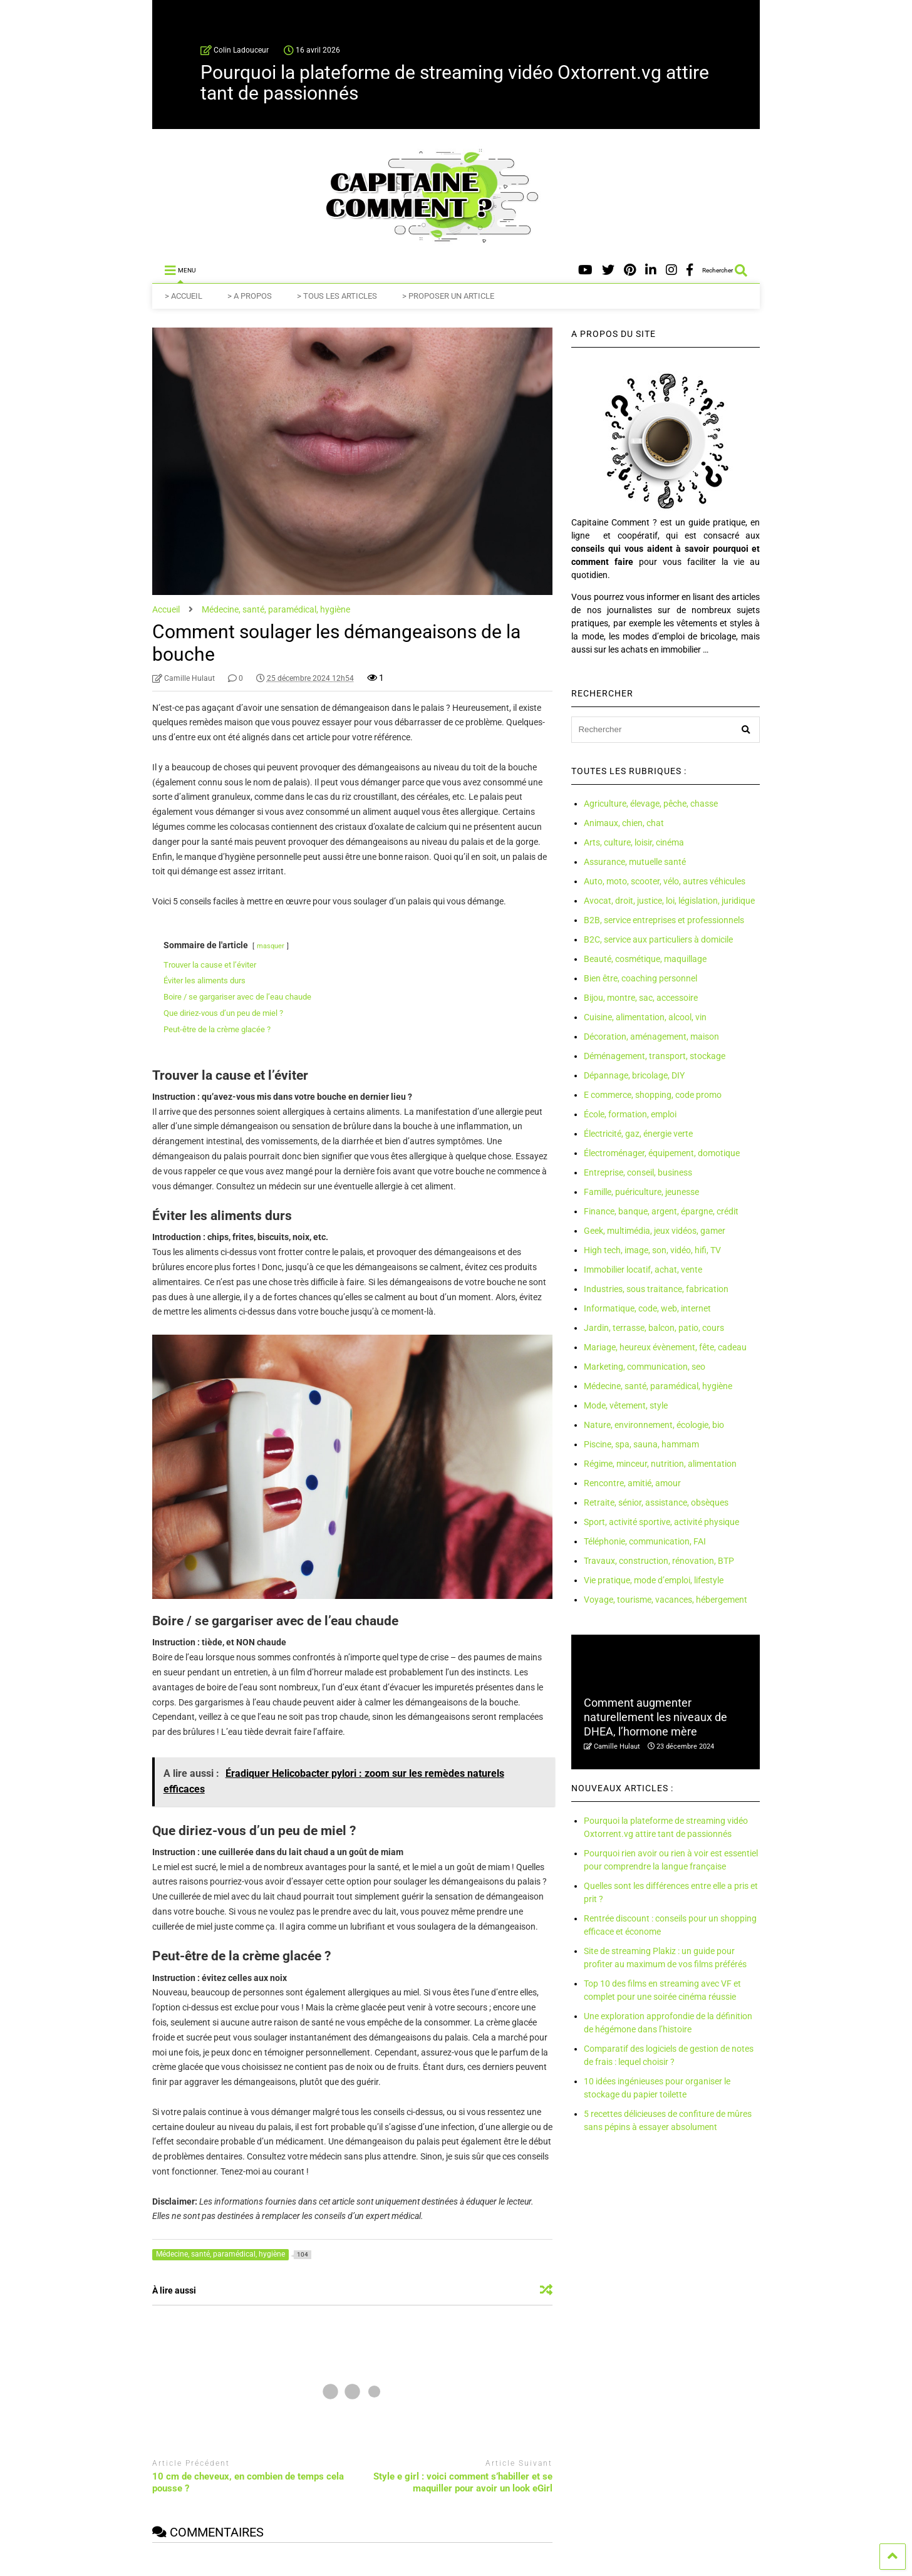  Describe the element at coordinates (640, 978) in the screenshot. I see `Bien être, coaching personnel` at that location.